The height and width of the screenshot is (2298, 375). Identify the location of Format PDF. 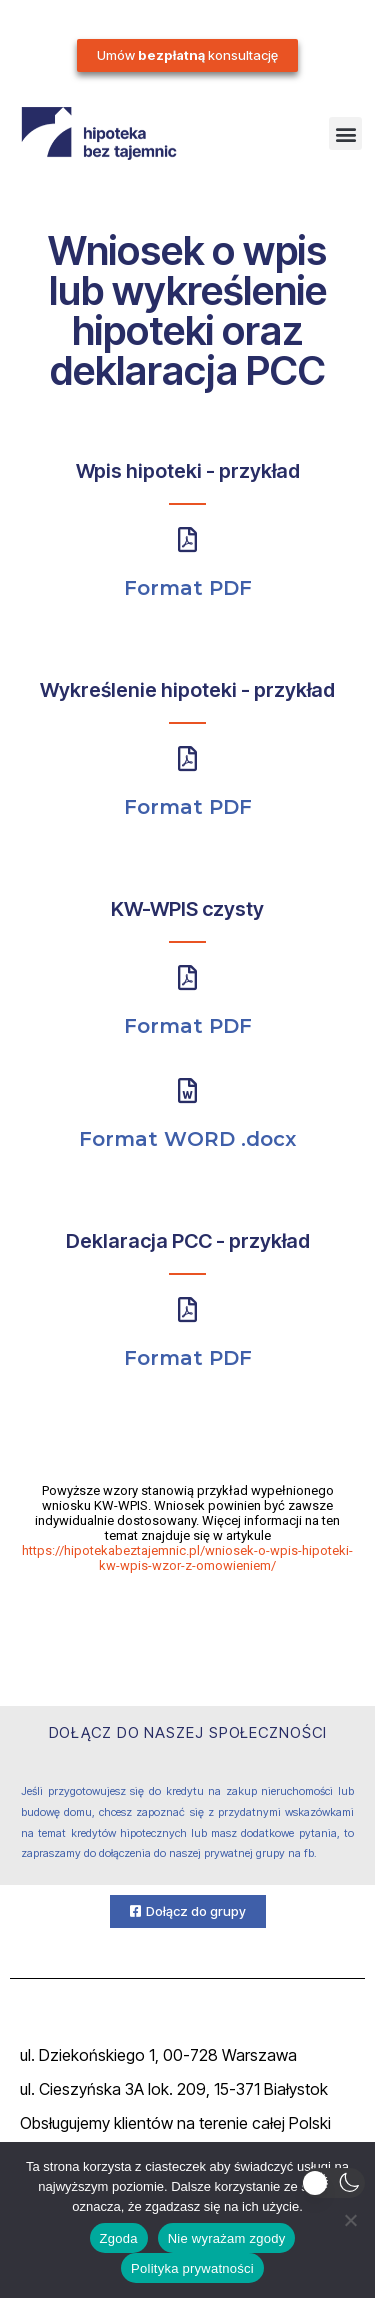
(188, 588).